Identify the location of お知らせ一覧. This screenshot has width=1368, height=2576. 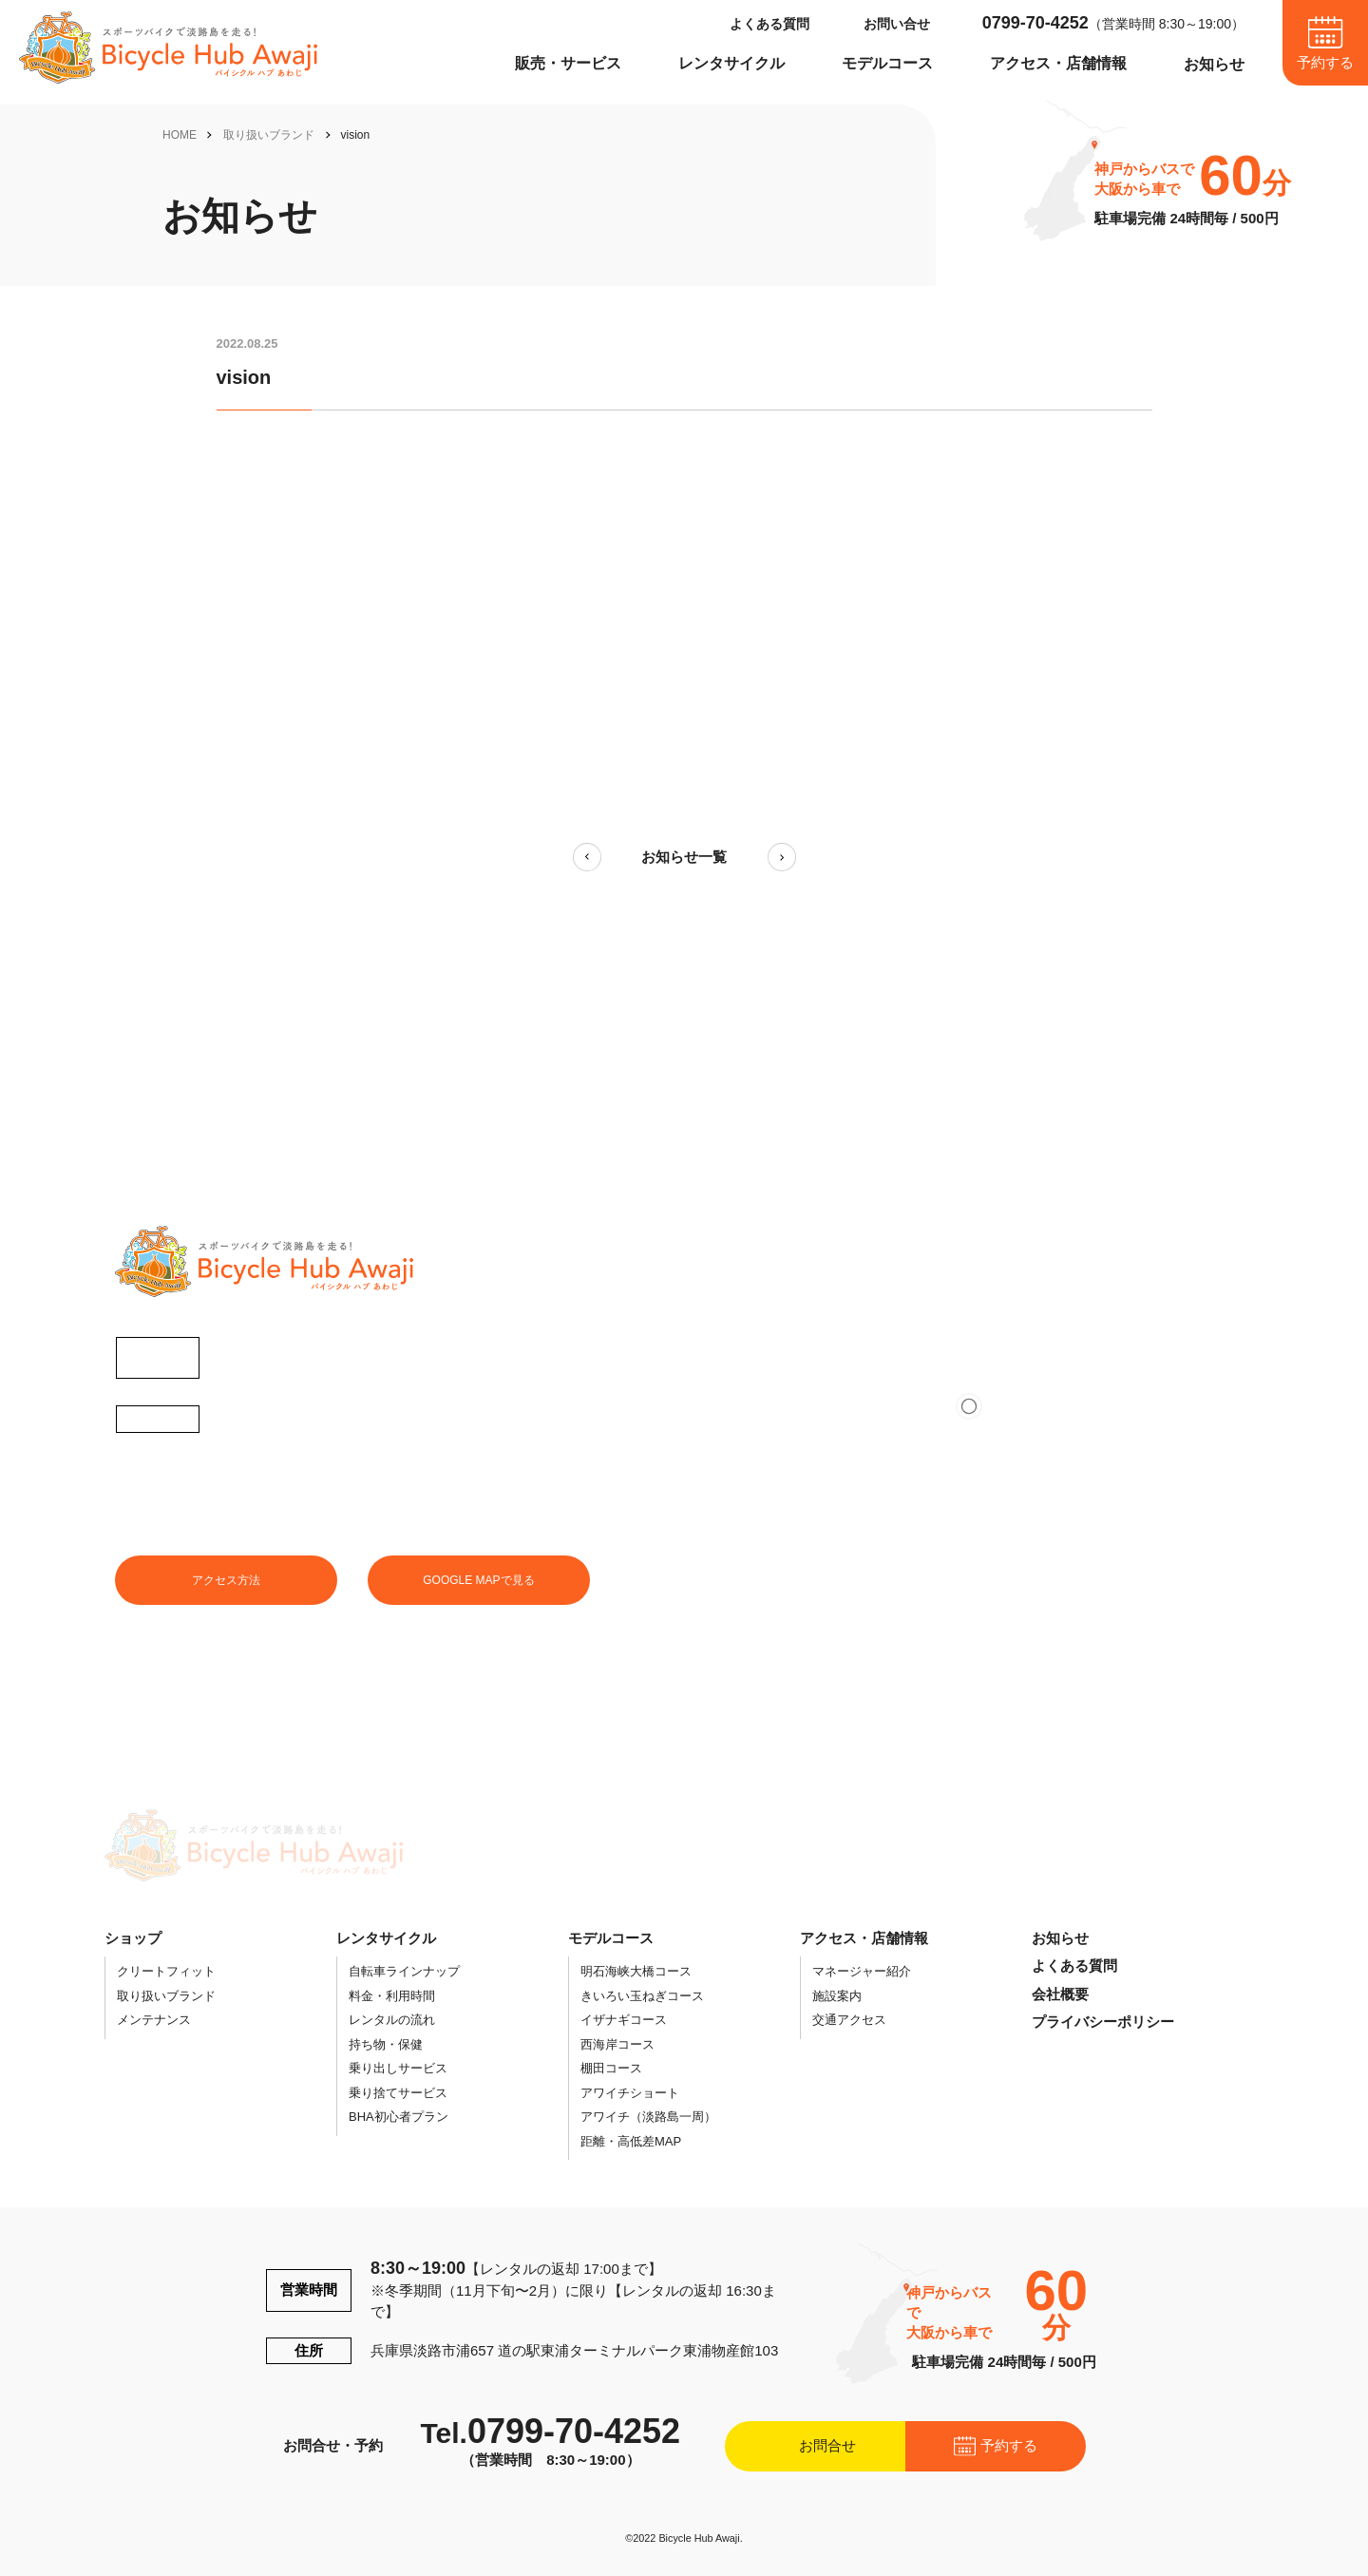
(684, 857).